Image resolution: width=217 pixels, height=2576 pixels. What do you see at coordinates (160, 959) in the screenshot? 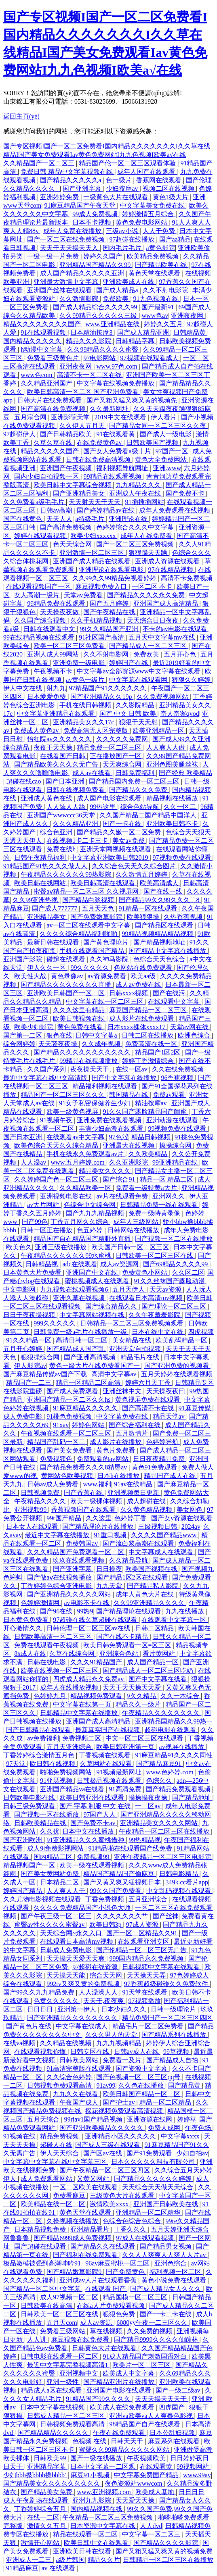
I see `色综合天天色综合` at bounding box center [160, 959].